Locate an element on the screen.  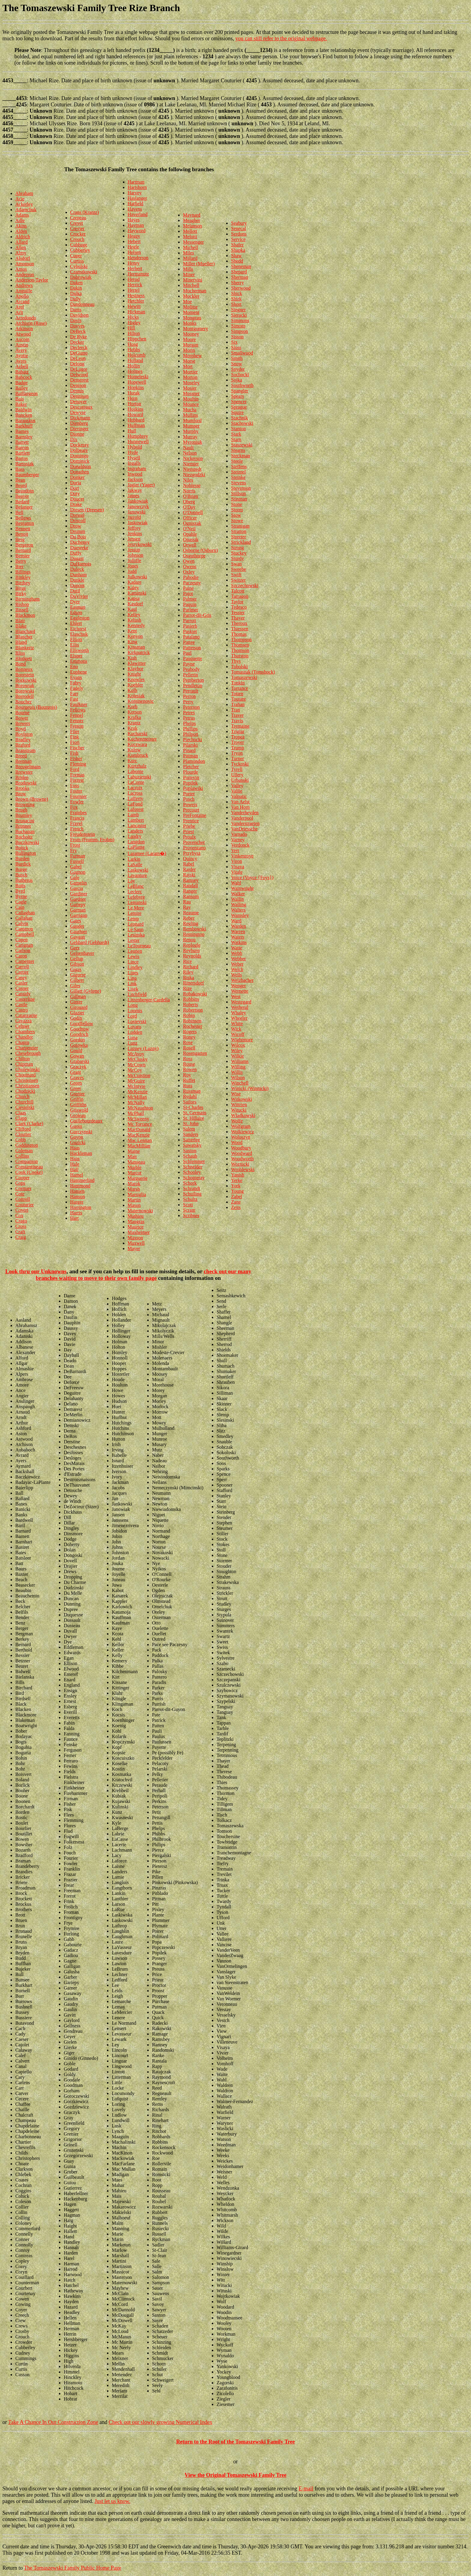
Bailey is located at coordinates (21, 388).